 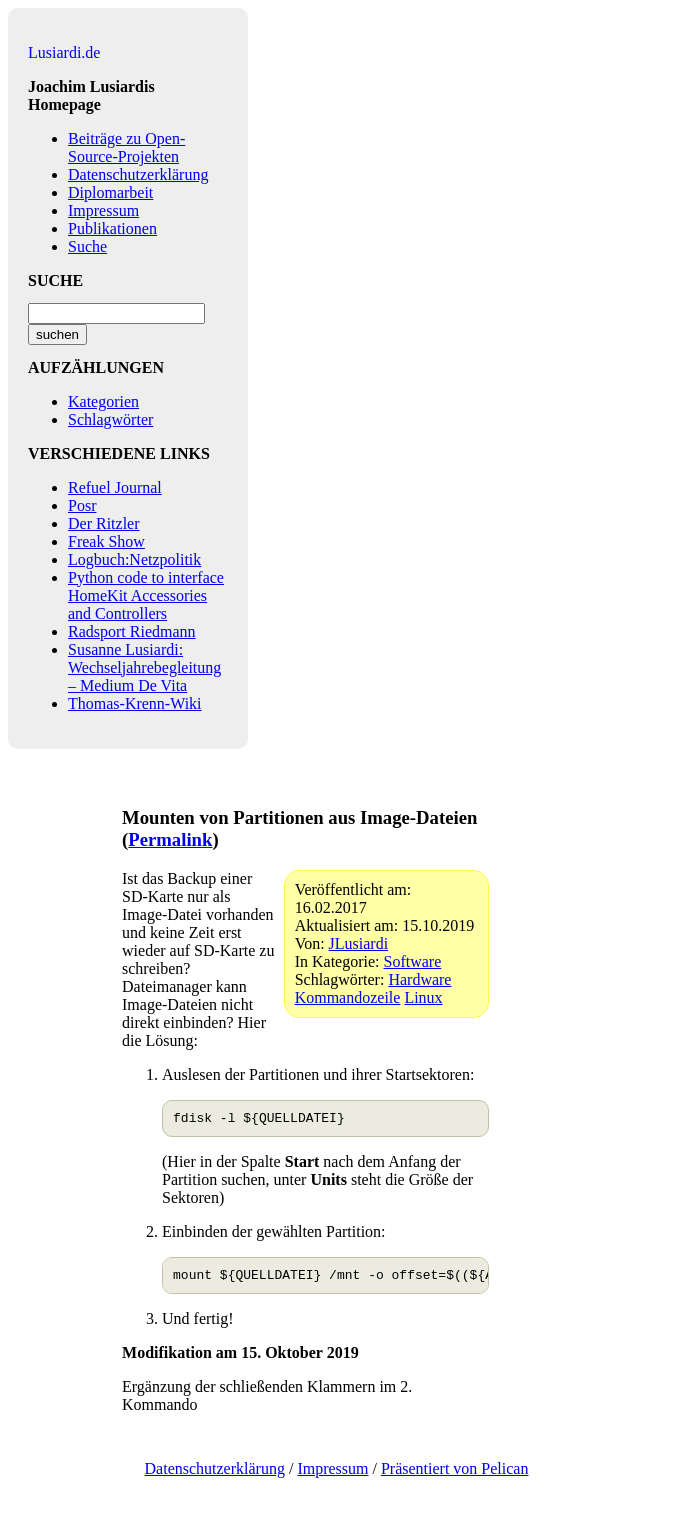 What do you see at coordinates (170, 839) in the screenshot?
I see `Permalink` at bounding box center [170, 839].